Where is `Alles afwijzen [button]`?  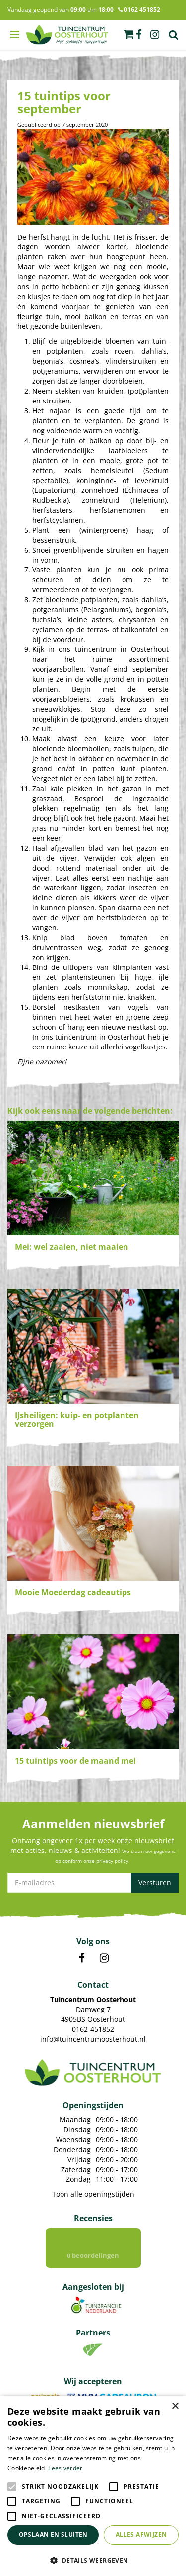
Alles afwijzen [button] is located at coordinates (141, 2534).